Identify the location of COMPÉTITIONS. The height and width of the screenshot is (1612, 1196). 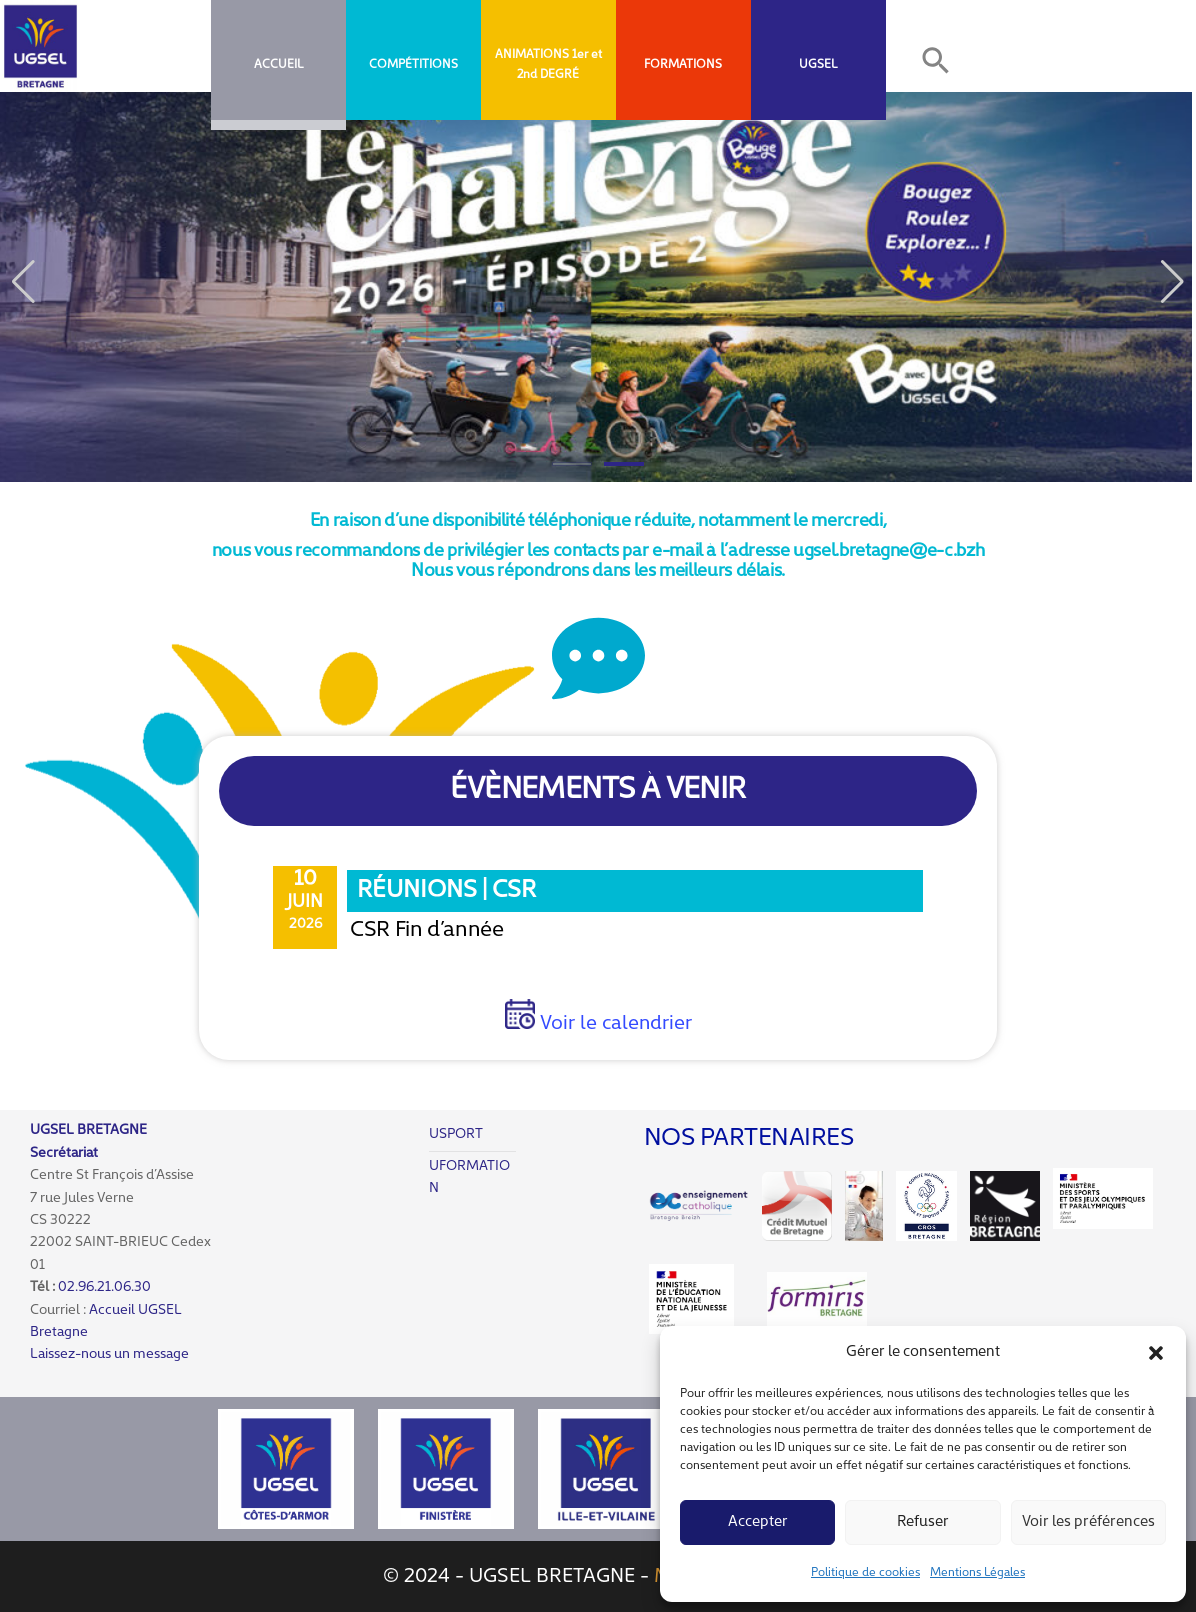
(413, 65).